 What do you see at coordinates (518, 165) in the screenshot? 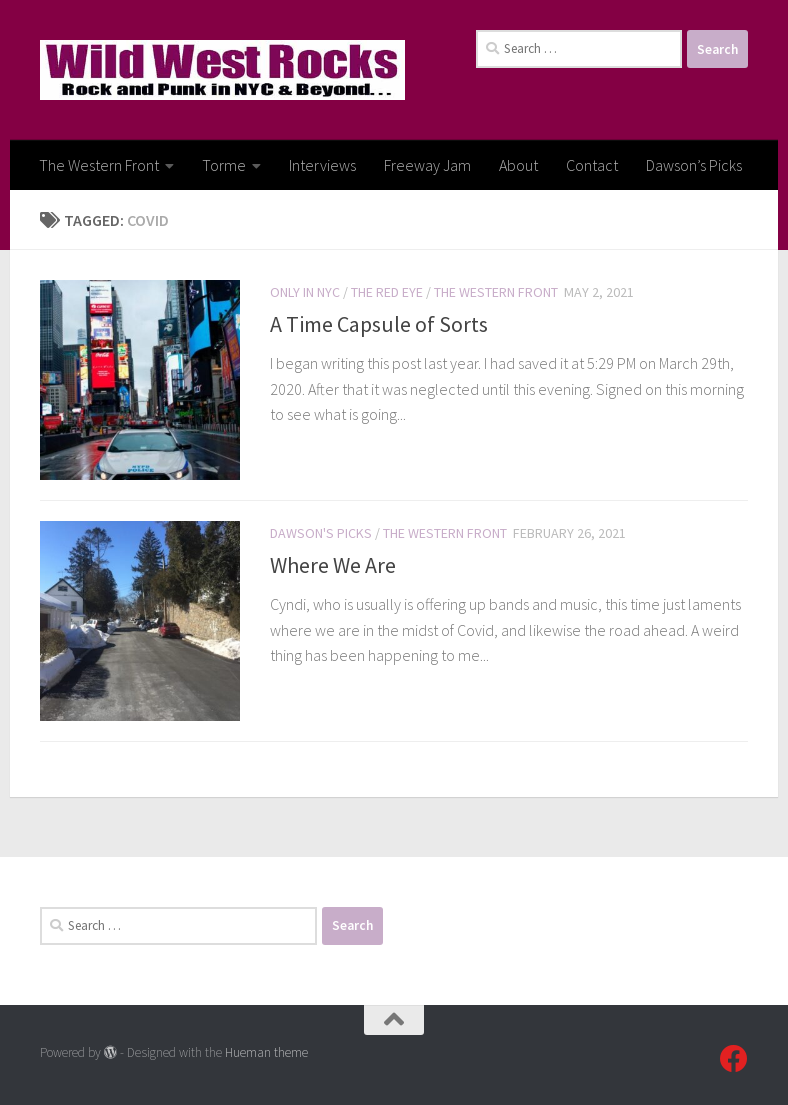
I see `About` at bounding box center [518, 165].